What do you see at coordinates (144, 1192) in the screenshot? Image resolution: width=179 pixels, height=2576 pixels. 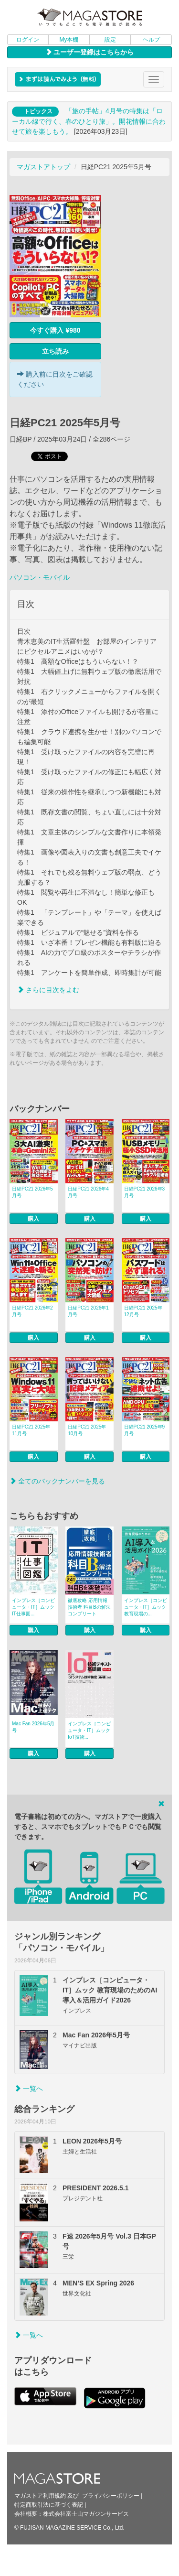 I see `日経PC21 2026年3月号` at bounding box center [144, 1192].